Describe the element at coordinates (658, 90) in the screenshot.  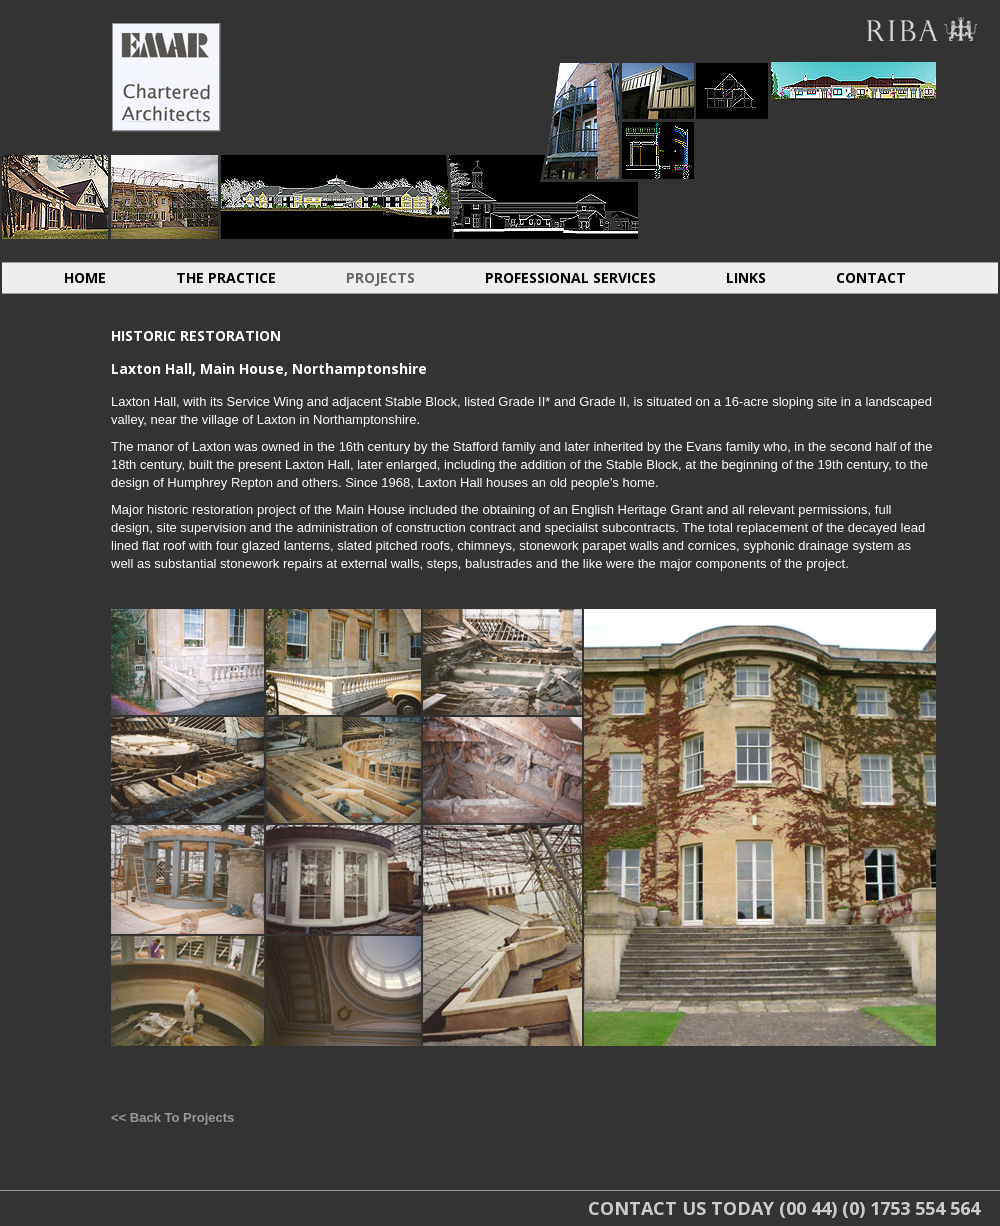
I see `LIGHT INDUSTRIAL` at that location.